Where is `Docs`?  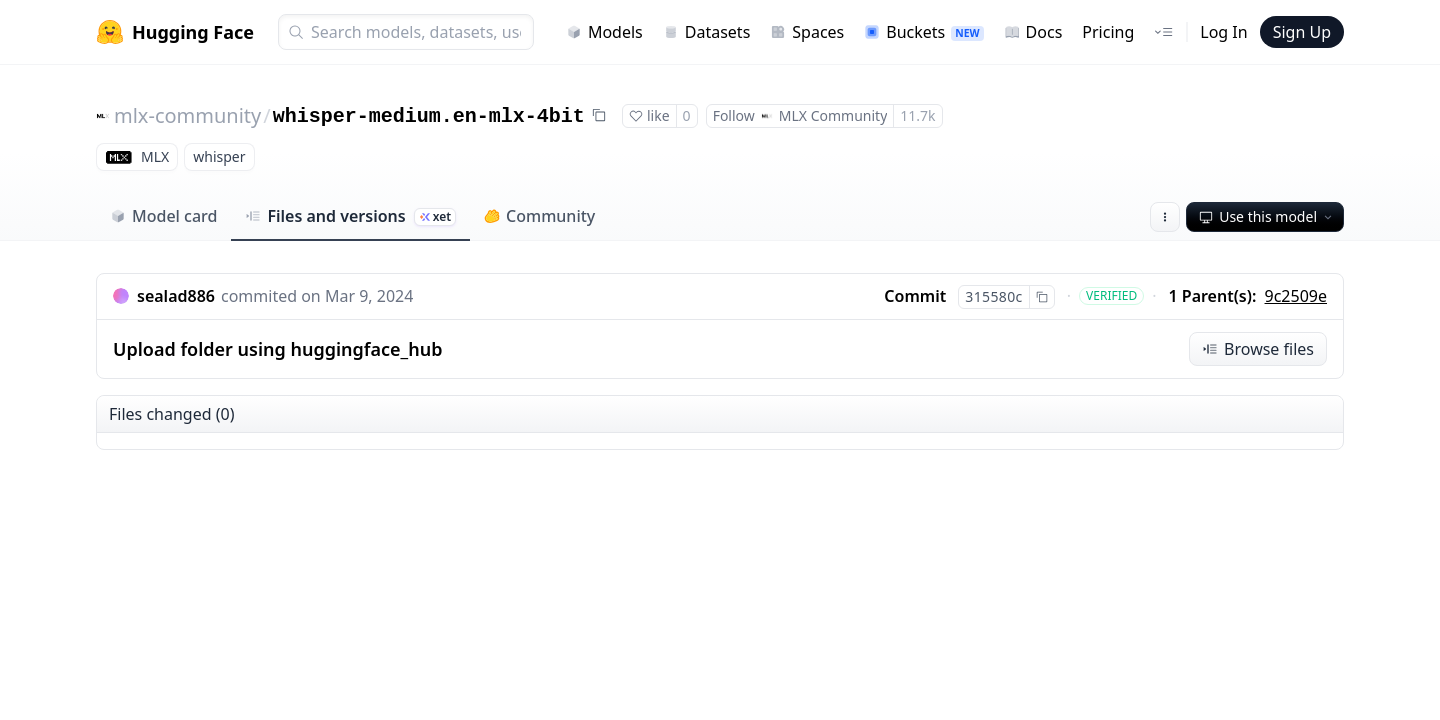
Docs is located at coordinates (1033, 32).